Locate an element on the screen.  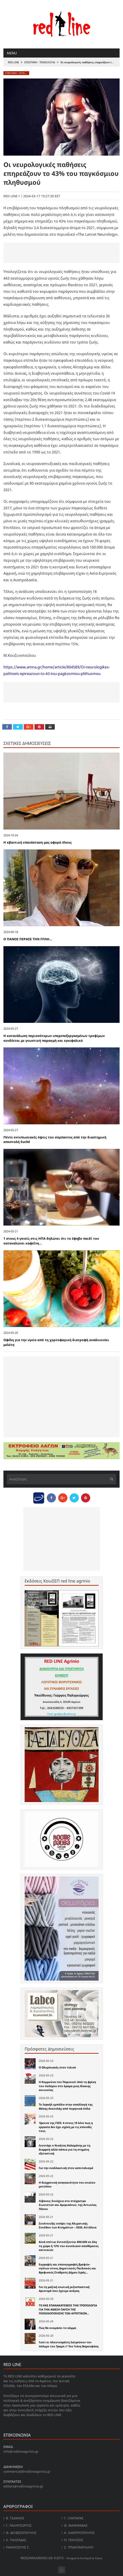
Σ. Τριανταφυλλου is located at coordinates (79, 2547).